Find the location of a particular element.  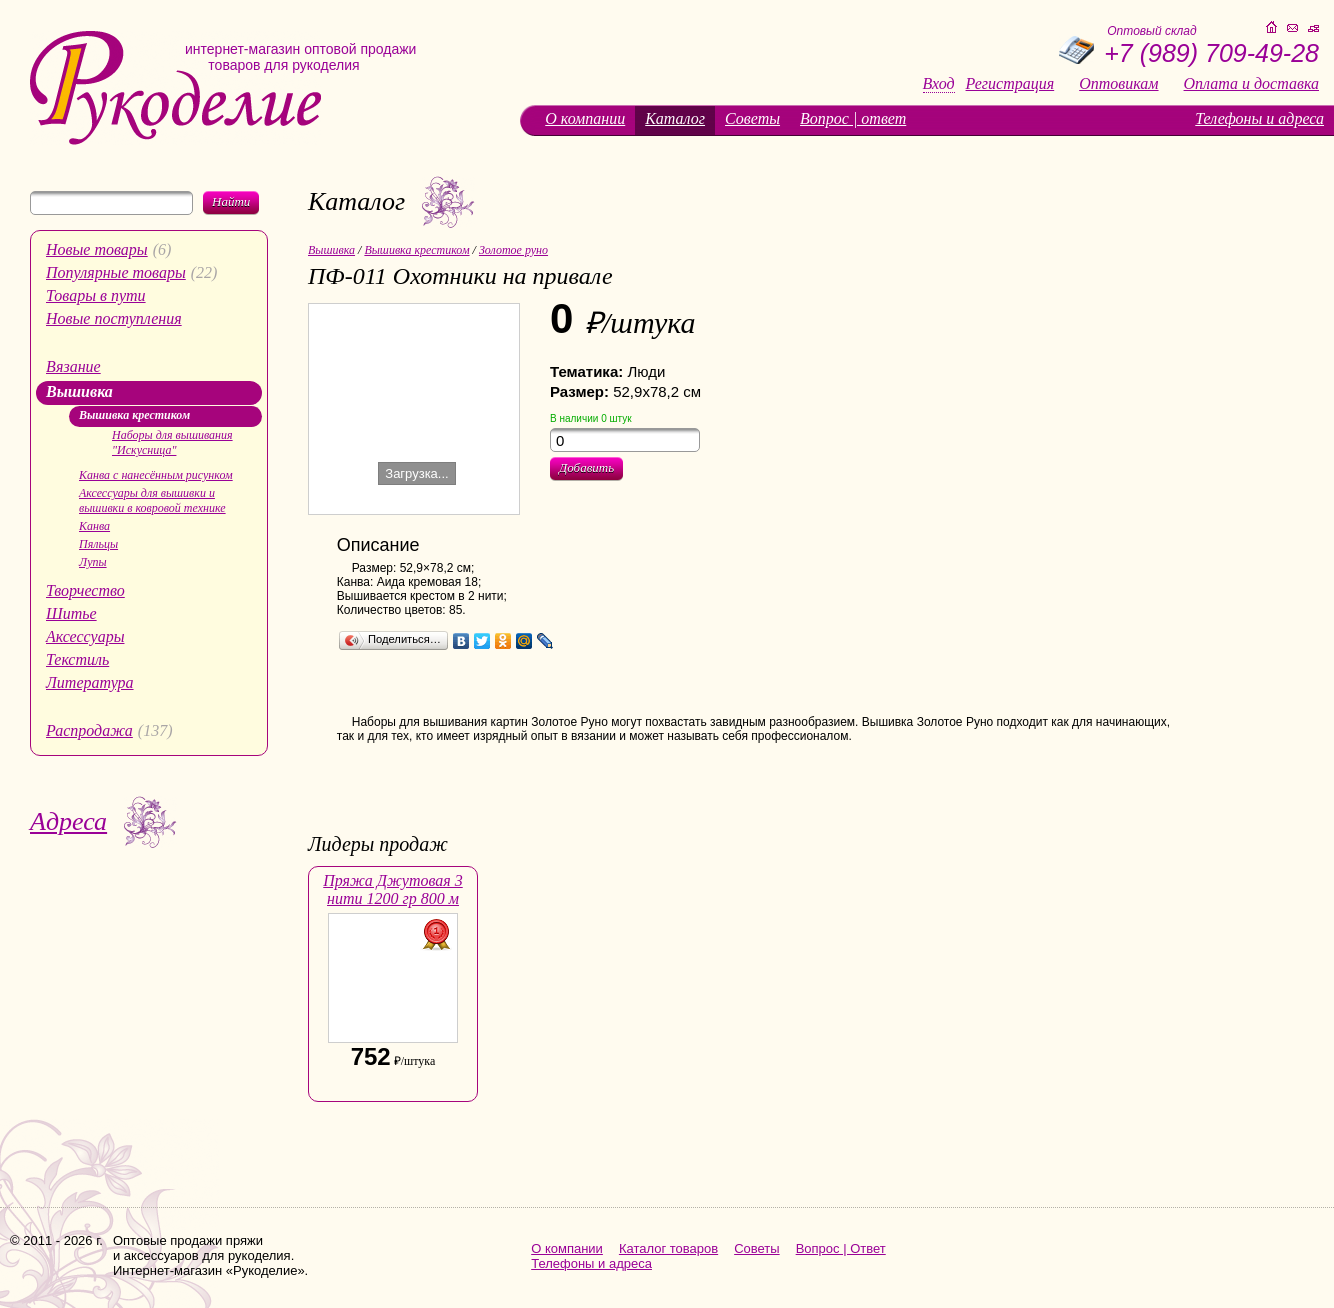

Наборы для вышивания "Искусница" is located at coordinates (172, 442).